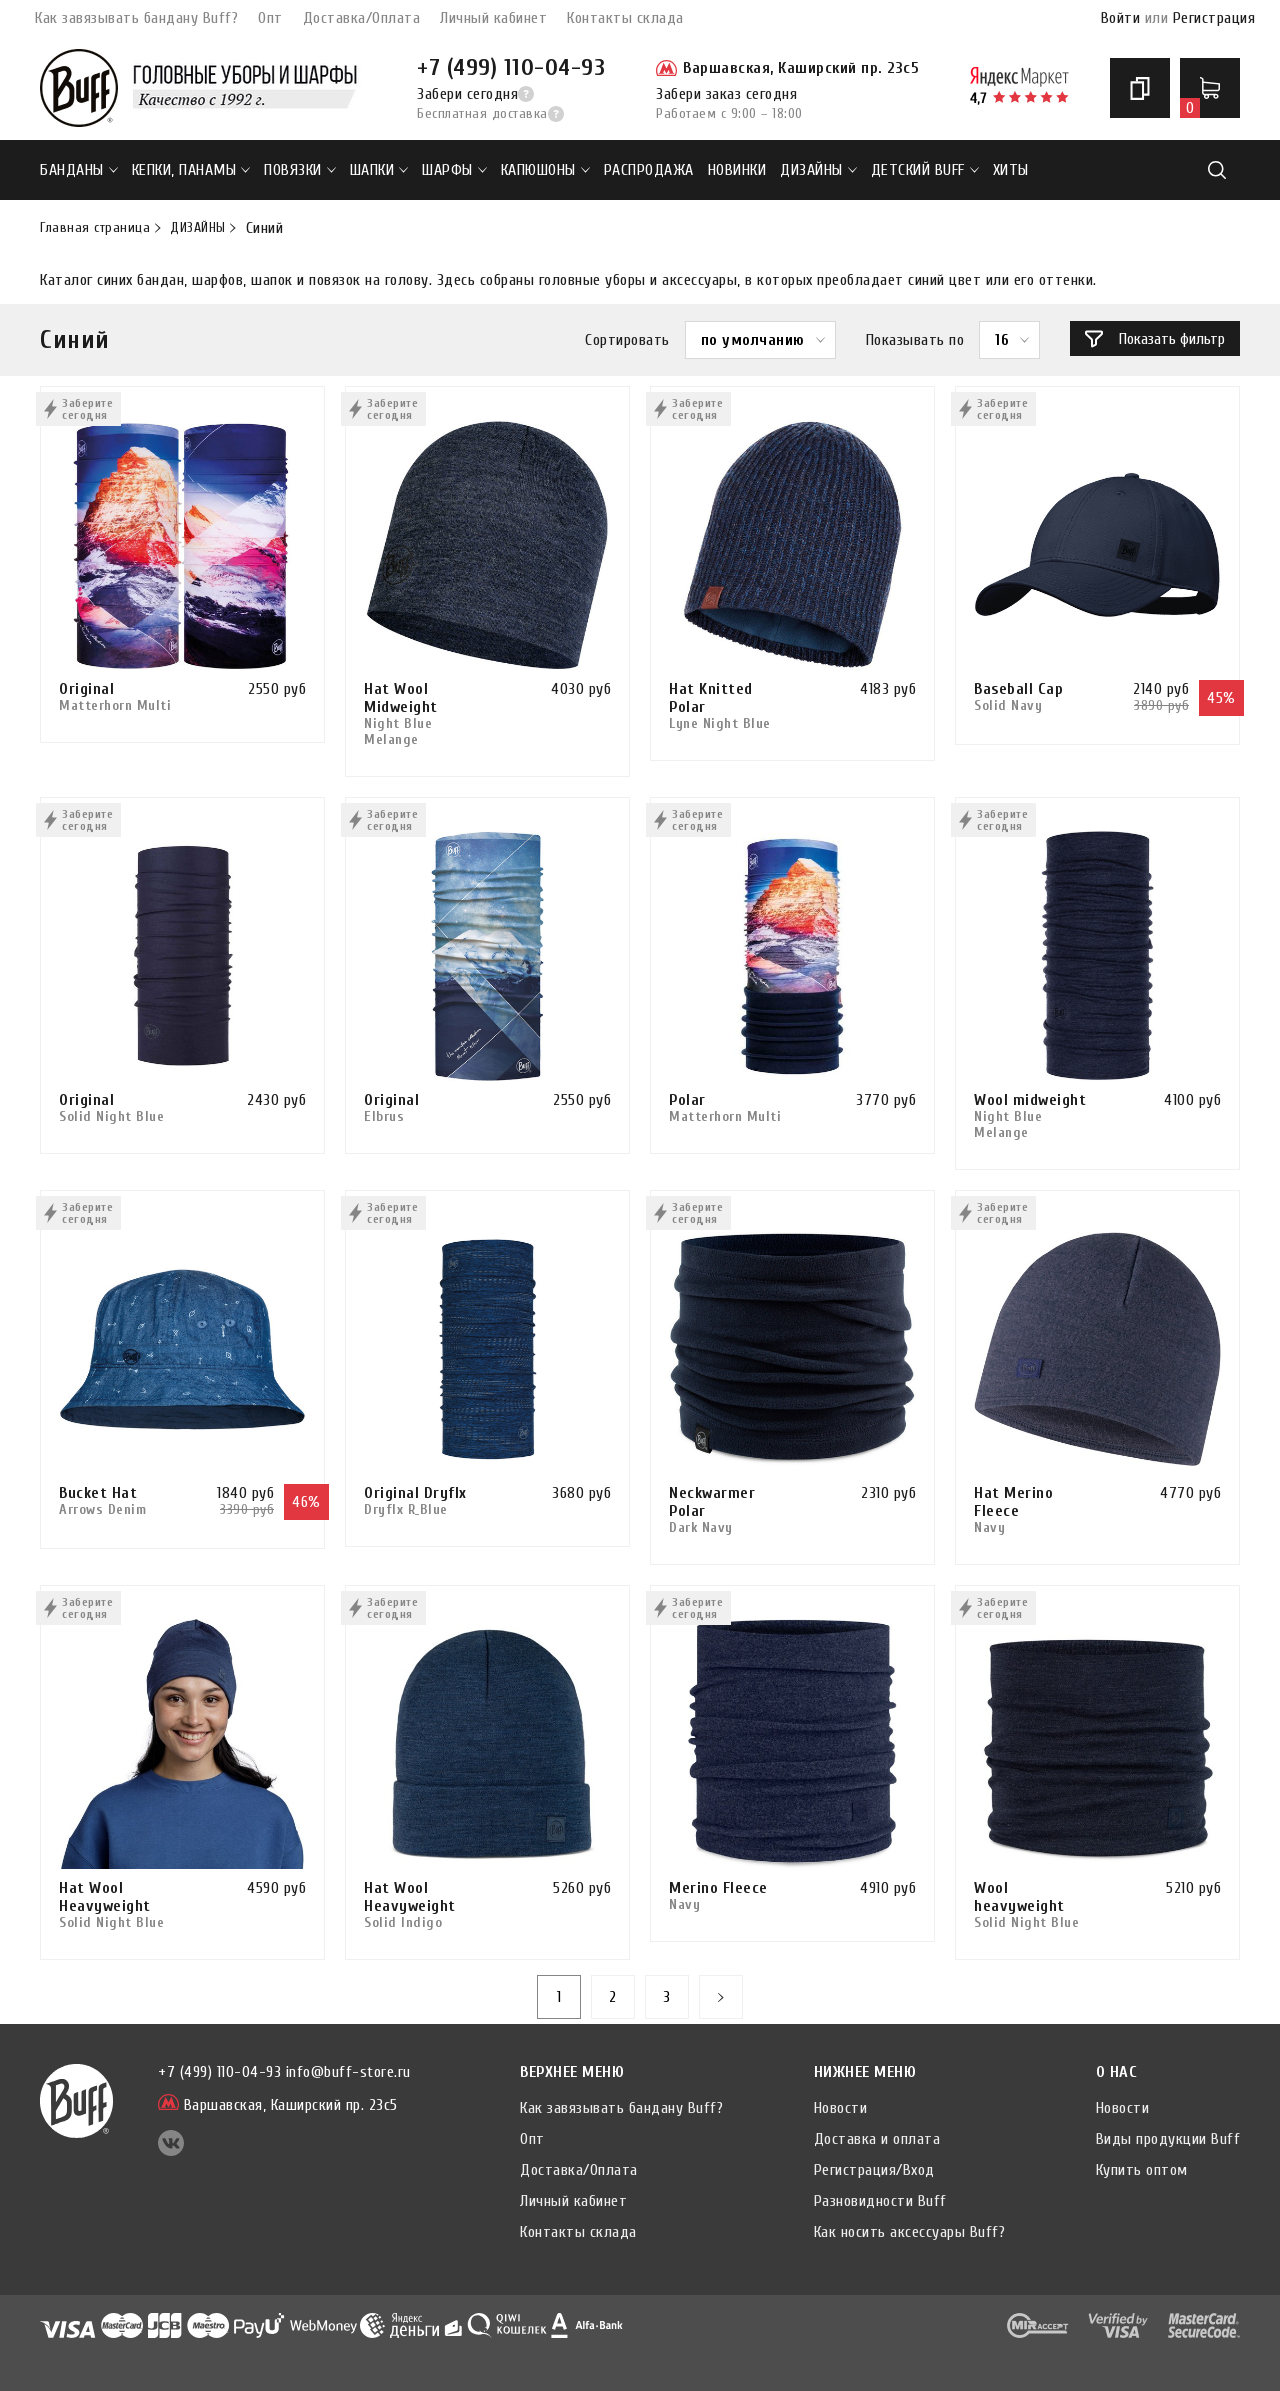  Describe the element at coordinates (191, 170) in the screenshot. I see `Кепки, панамы` at that location.